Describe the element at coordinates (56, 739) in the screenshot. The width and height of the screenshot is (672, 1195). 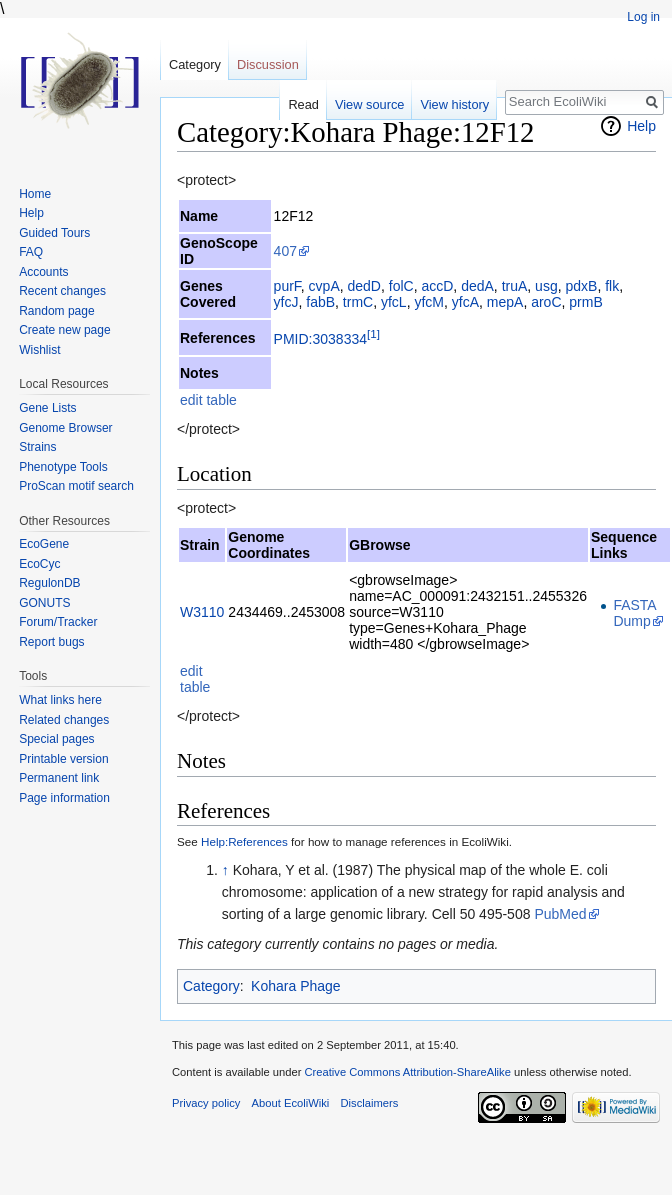
I see `Special pages` at that location.